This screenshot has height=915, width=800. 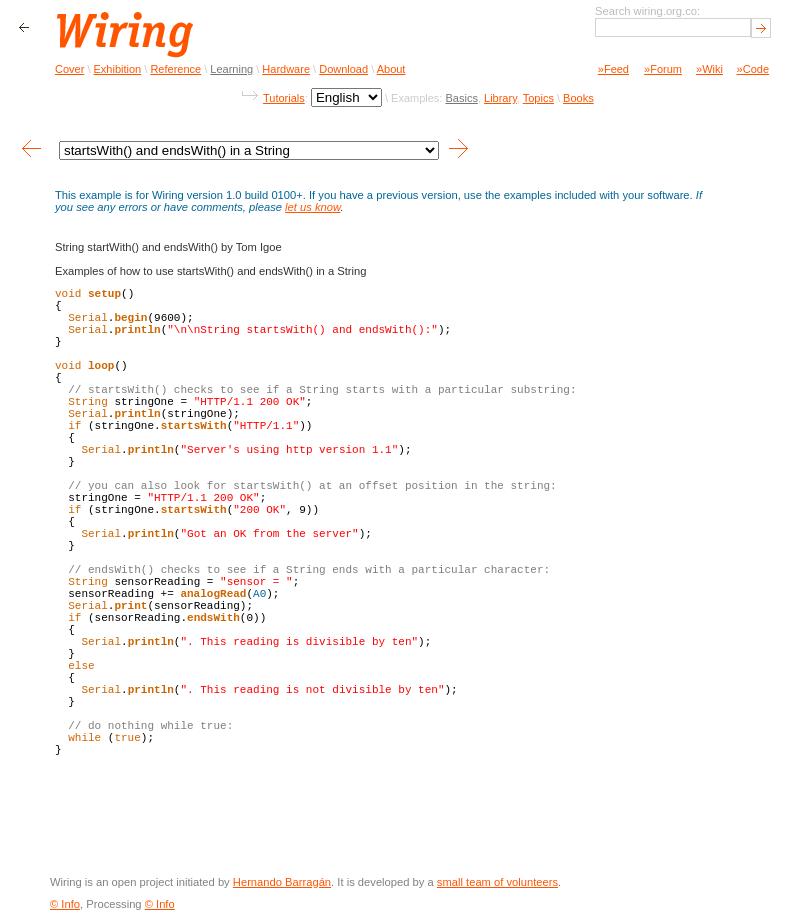 I want to click on About, so click(x=391, y=69).